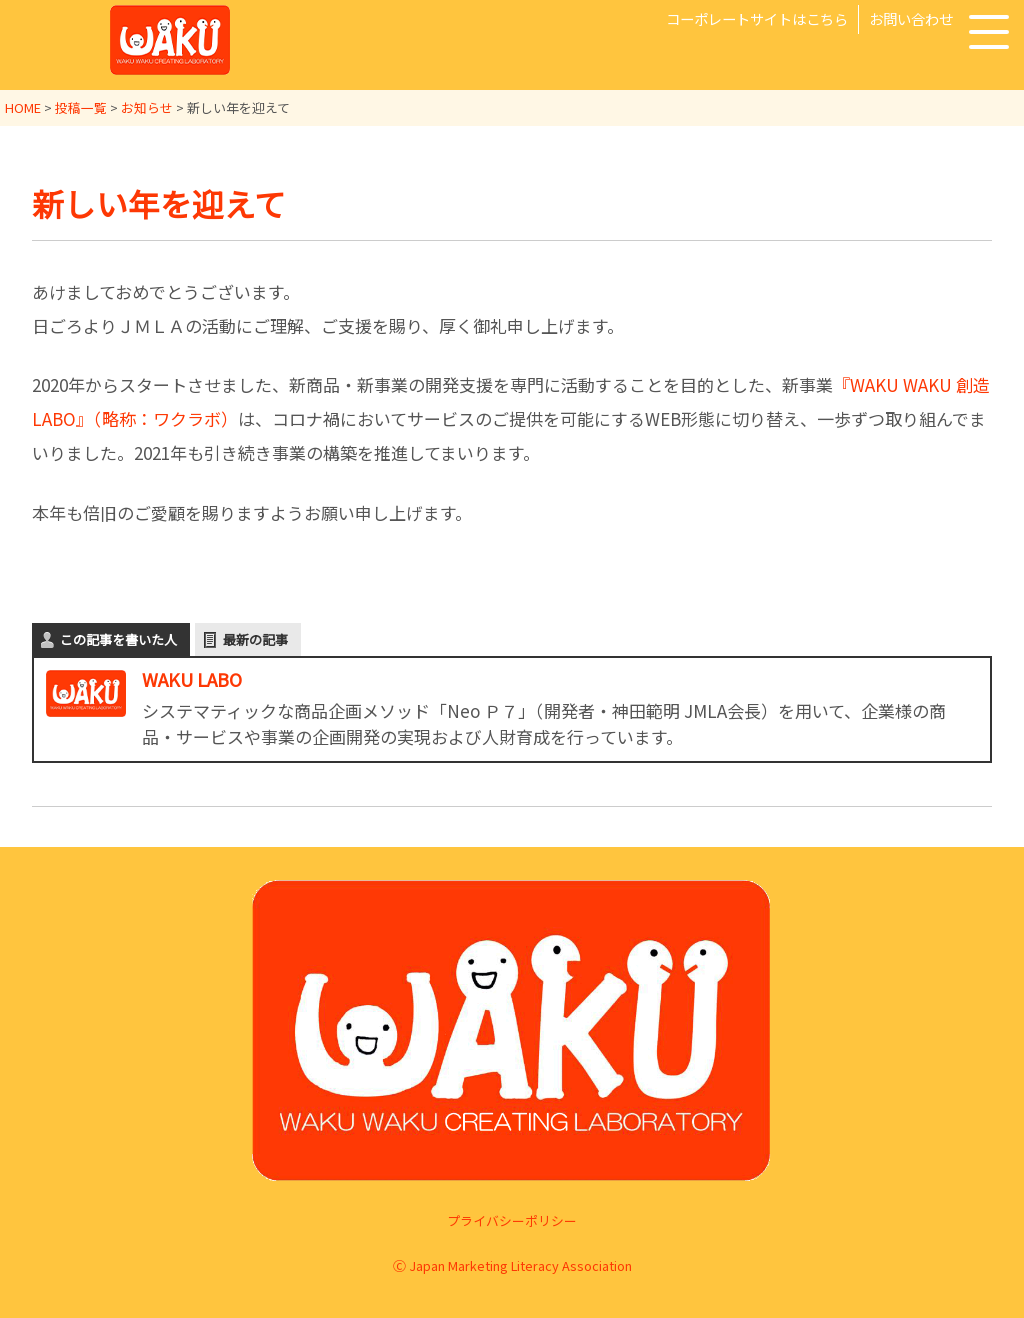 This screenshot has width=1024, height=1318. What do you see at coordinates (911, 18) in the screenshot?
I see `お問い合わせ` at bounding box center [911, 18].